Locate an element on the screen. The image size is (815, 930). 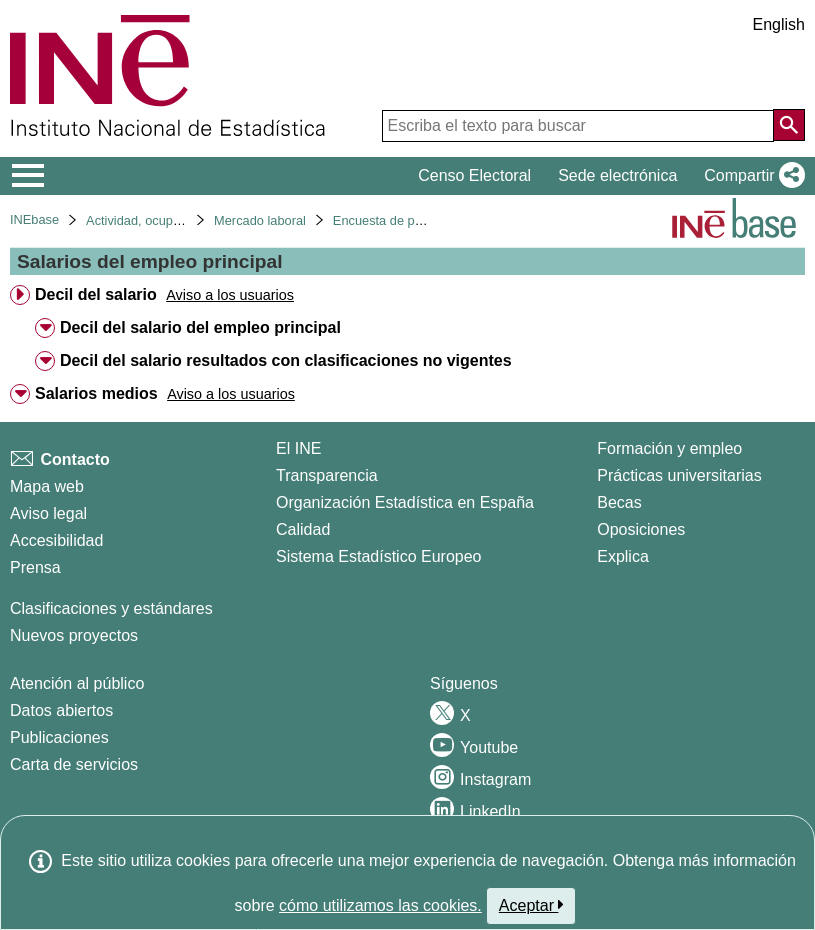
Calidad is located at coordinates (303, 529).